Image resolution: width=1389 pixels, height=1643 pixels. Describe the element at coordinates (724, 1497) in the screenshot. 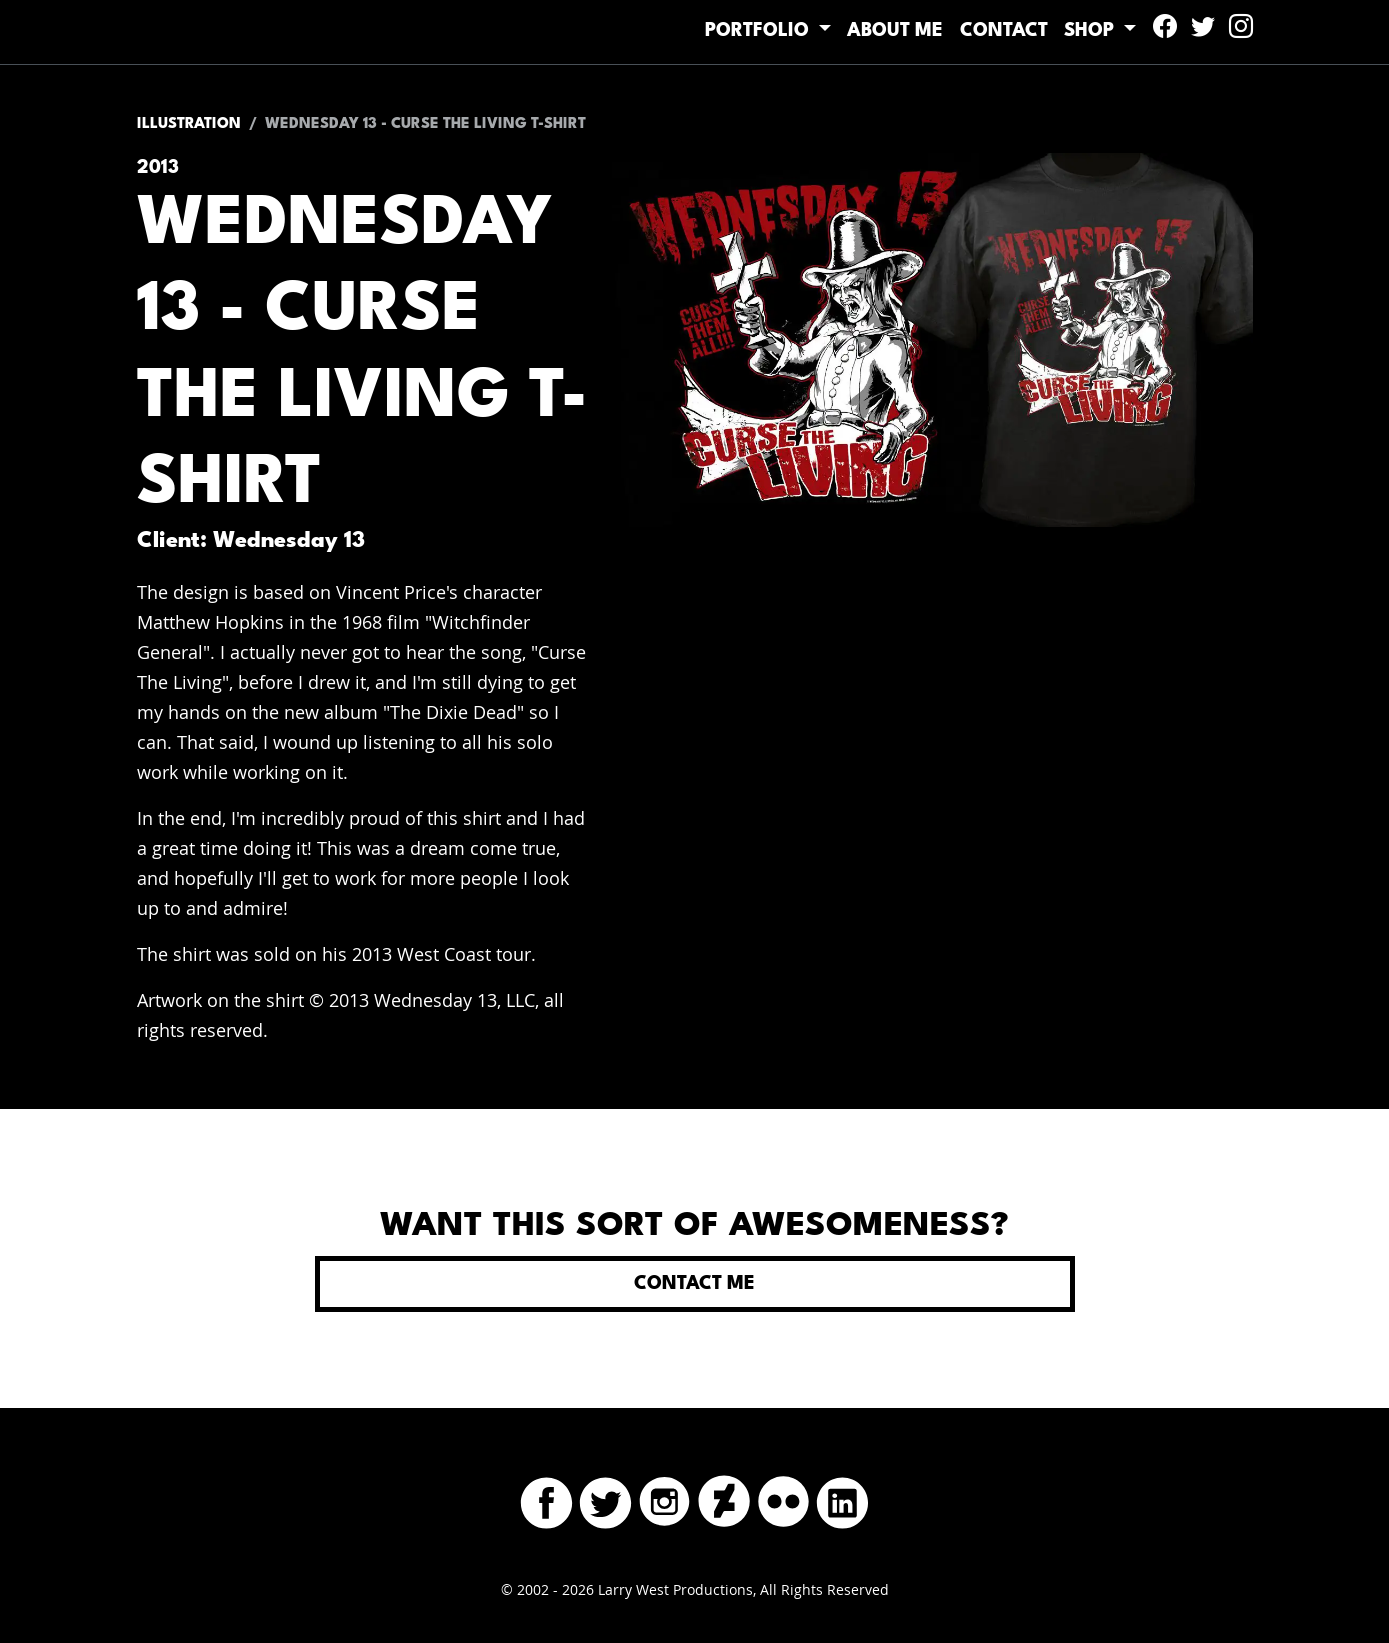

I see `[DeviantArt]` at that location.